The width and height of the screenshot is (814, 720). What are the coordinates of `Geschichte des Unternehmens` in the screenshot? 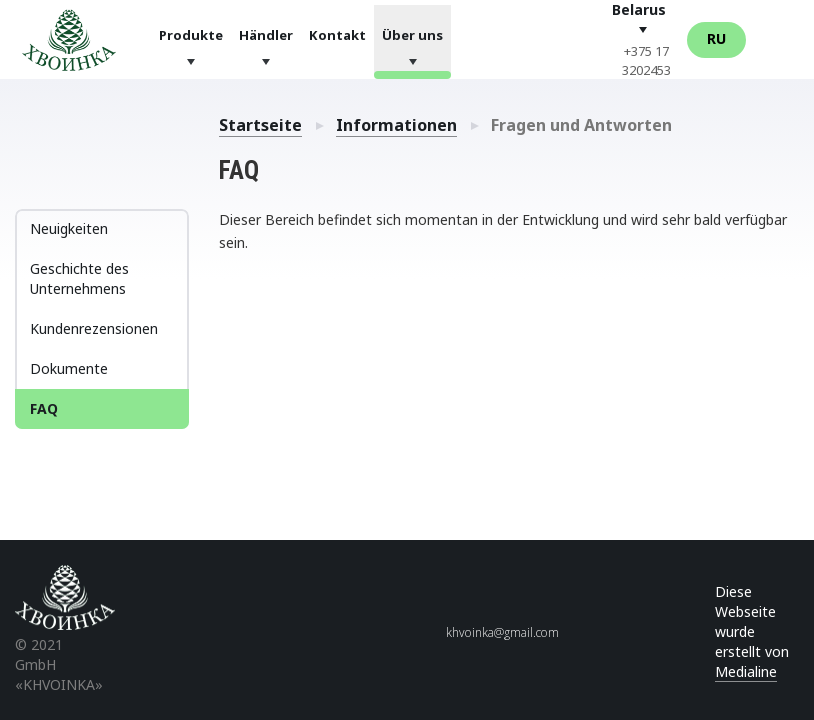 It's located at (79, 278).